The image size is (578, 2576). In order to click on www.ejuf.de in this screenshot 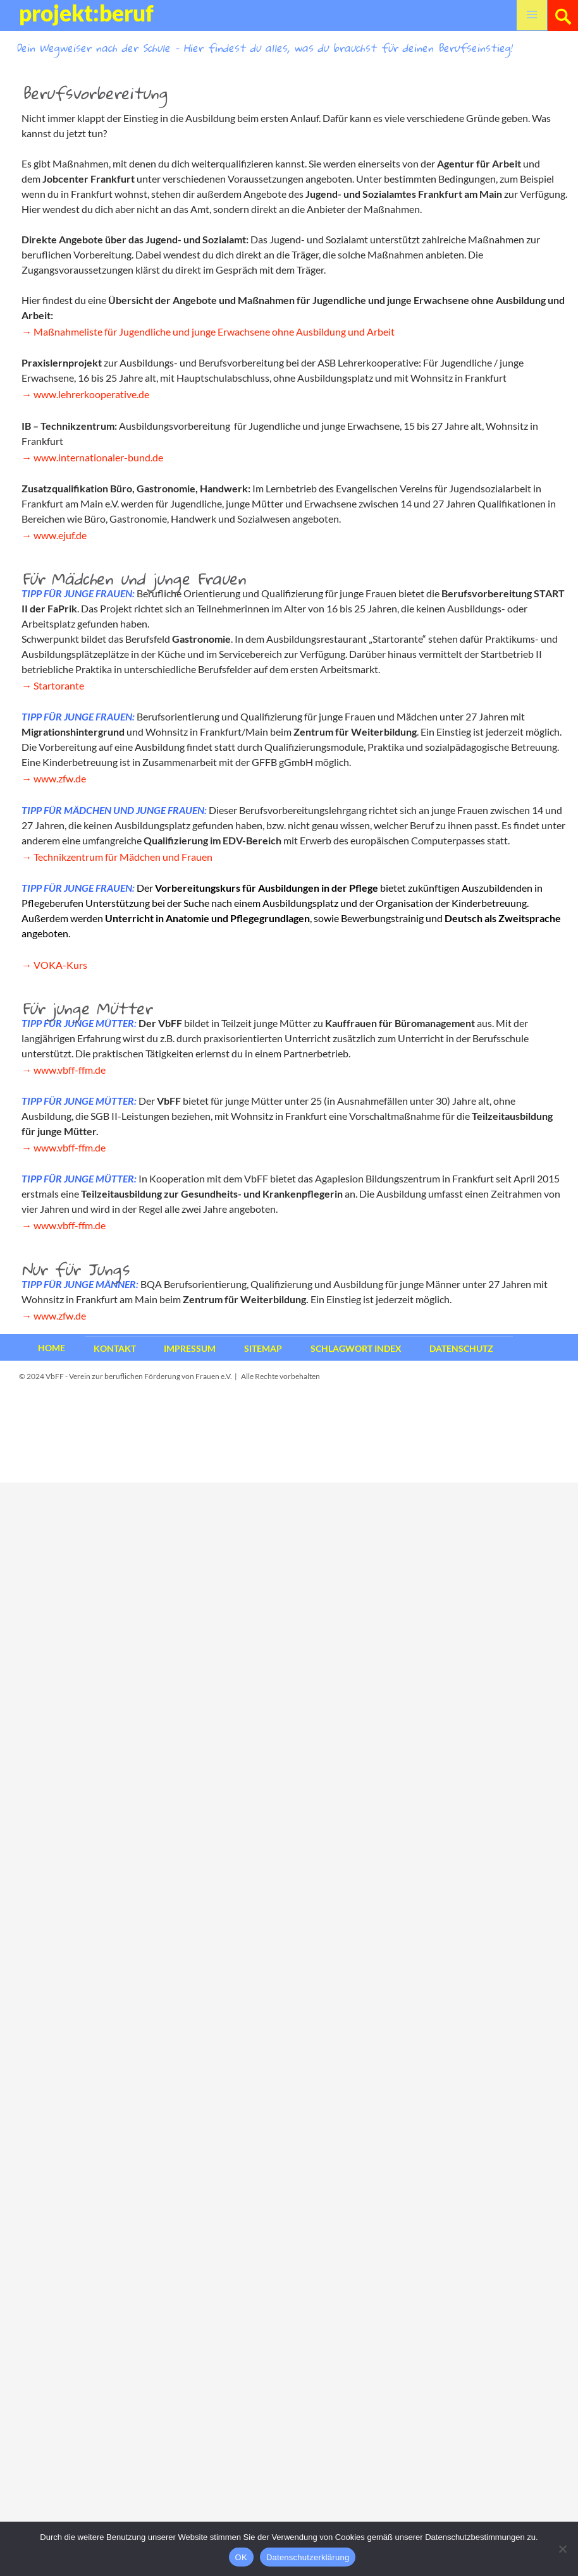, I will do `click(60, 535)`.